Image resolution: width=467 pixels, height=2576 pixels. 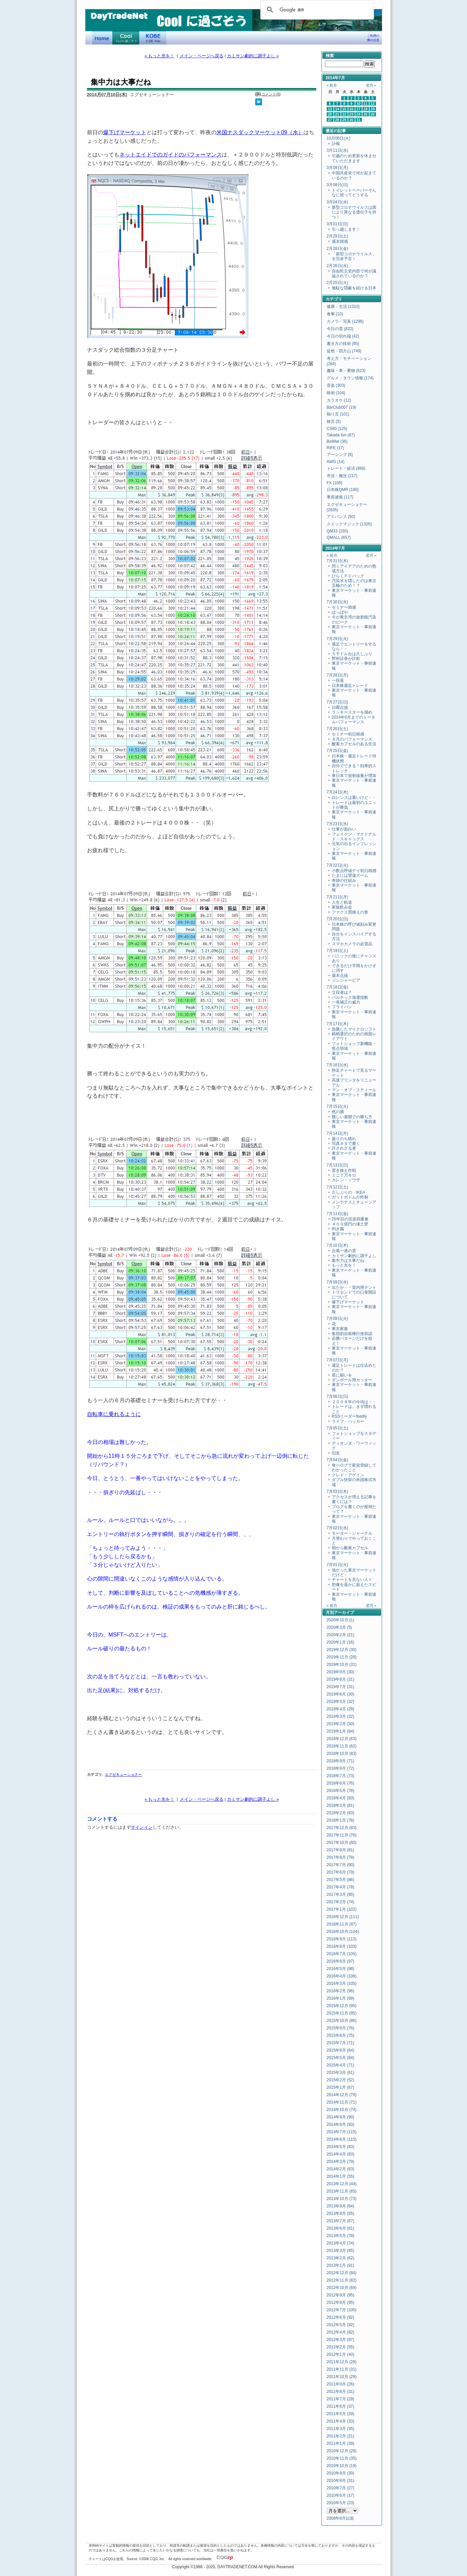 I want to click on 7月08日(火), so click(x=337, y=1318).